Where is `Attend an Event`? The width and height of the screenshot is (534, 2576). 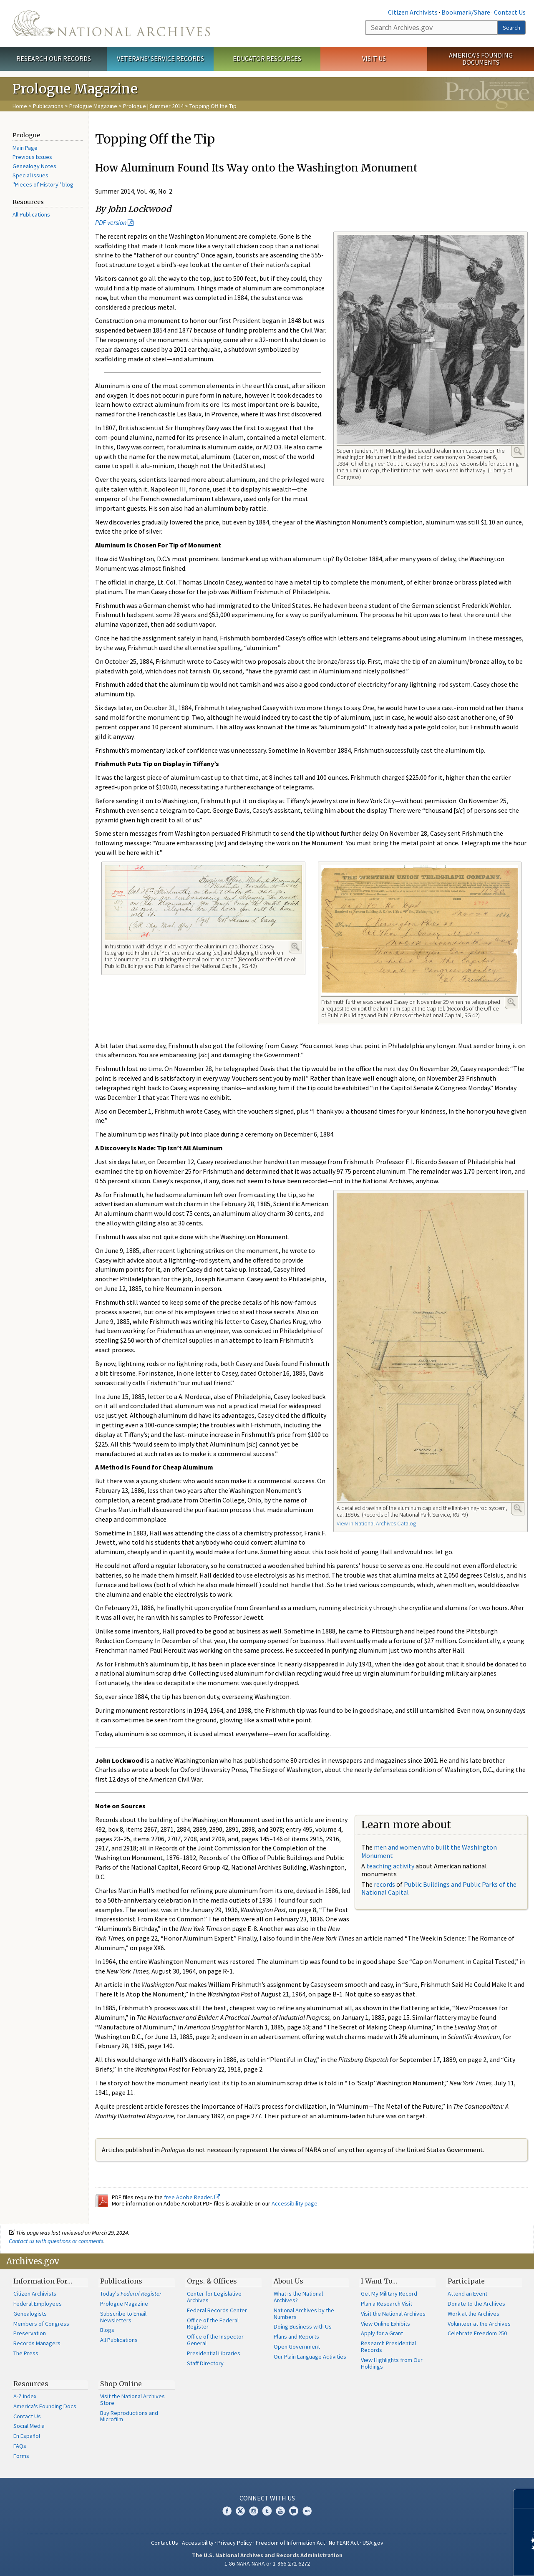 Attend an Event is located at coordinates (467, 2293).